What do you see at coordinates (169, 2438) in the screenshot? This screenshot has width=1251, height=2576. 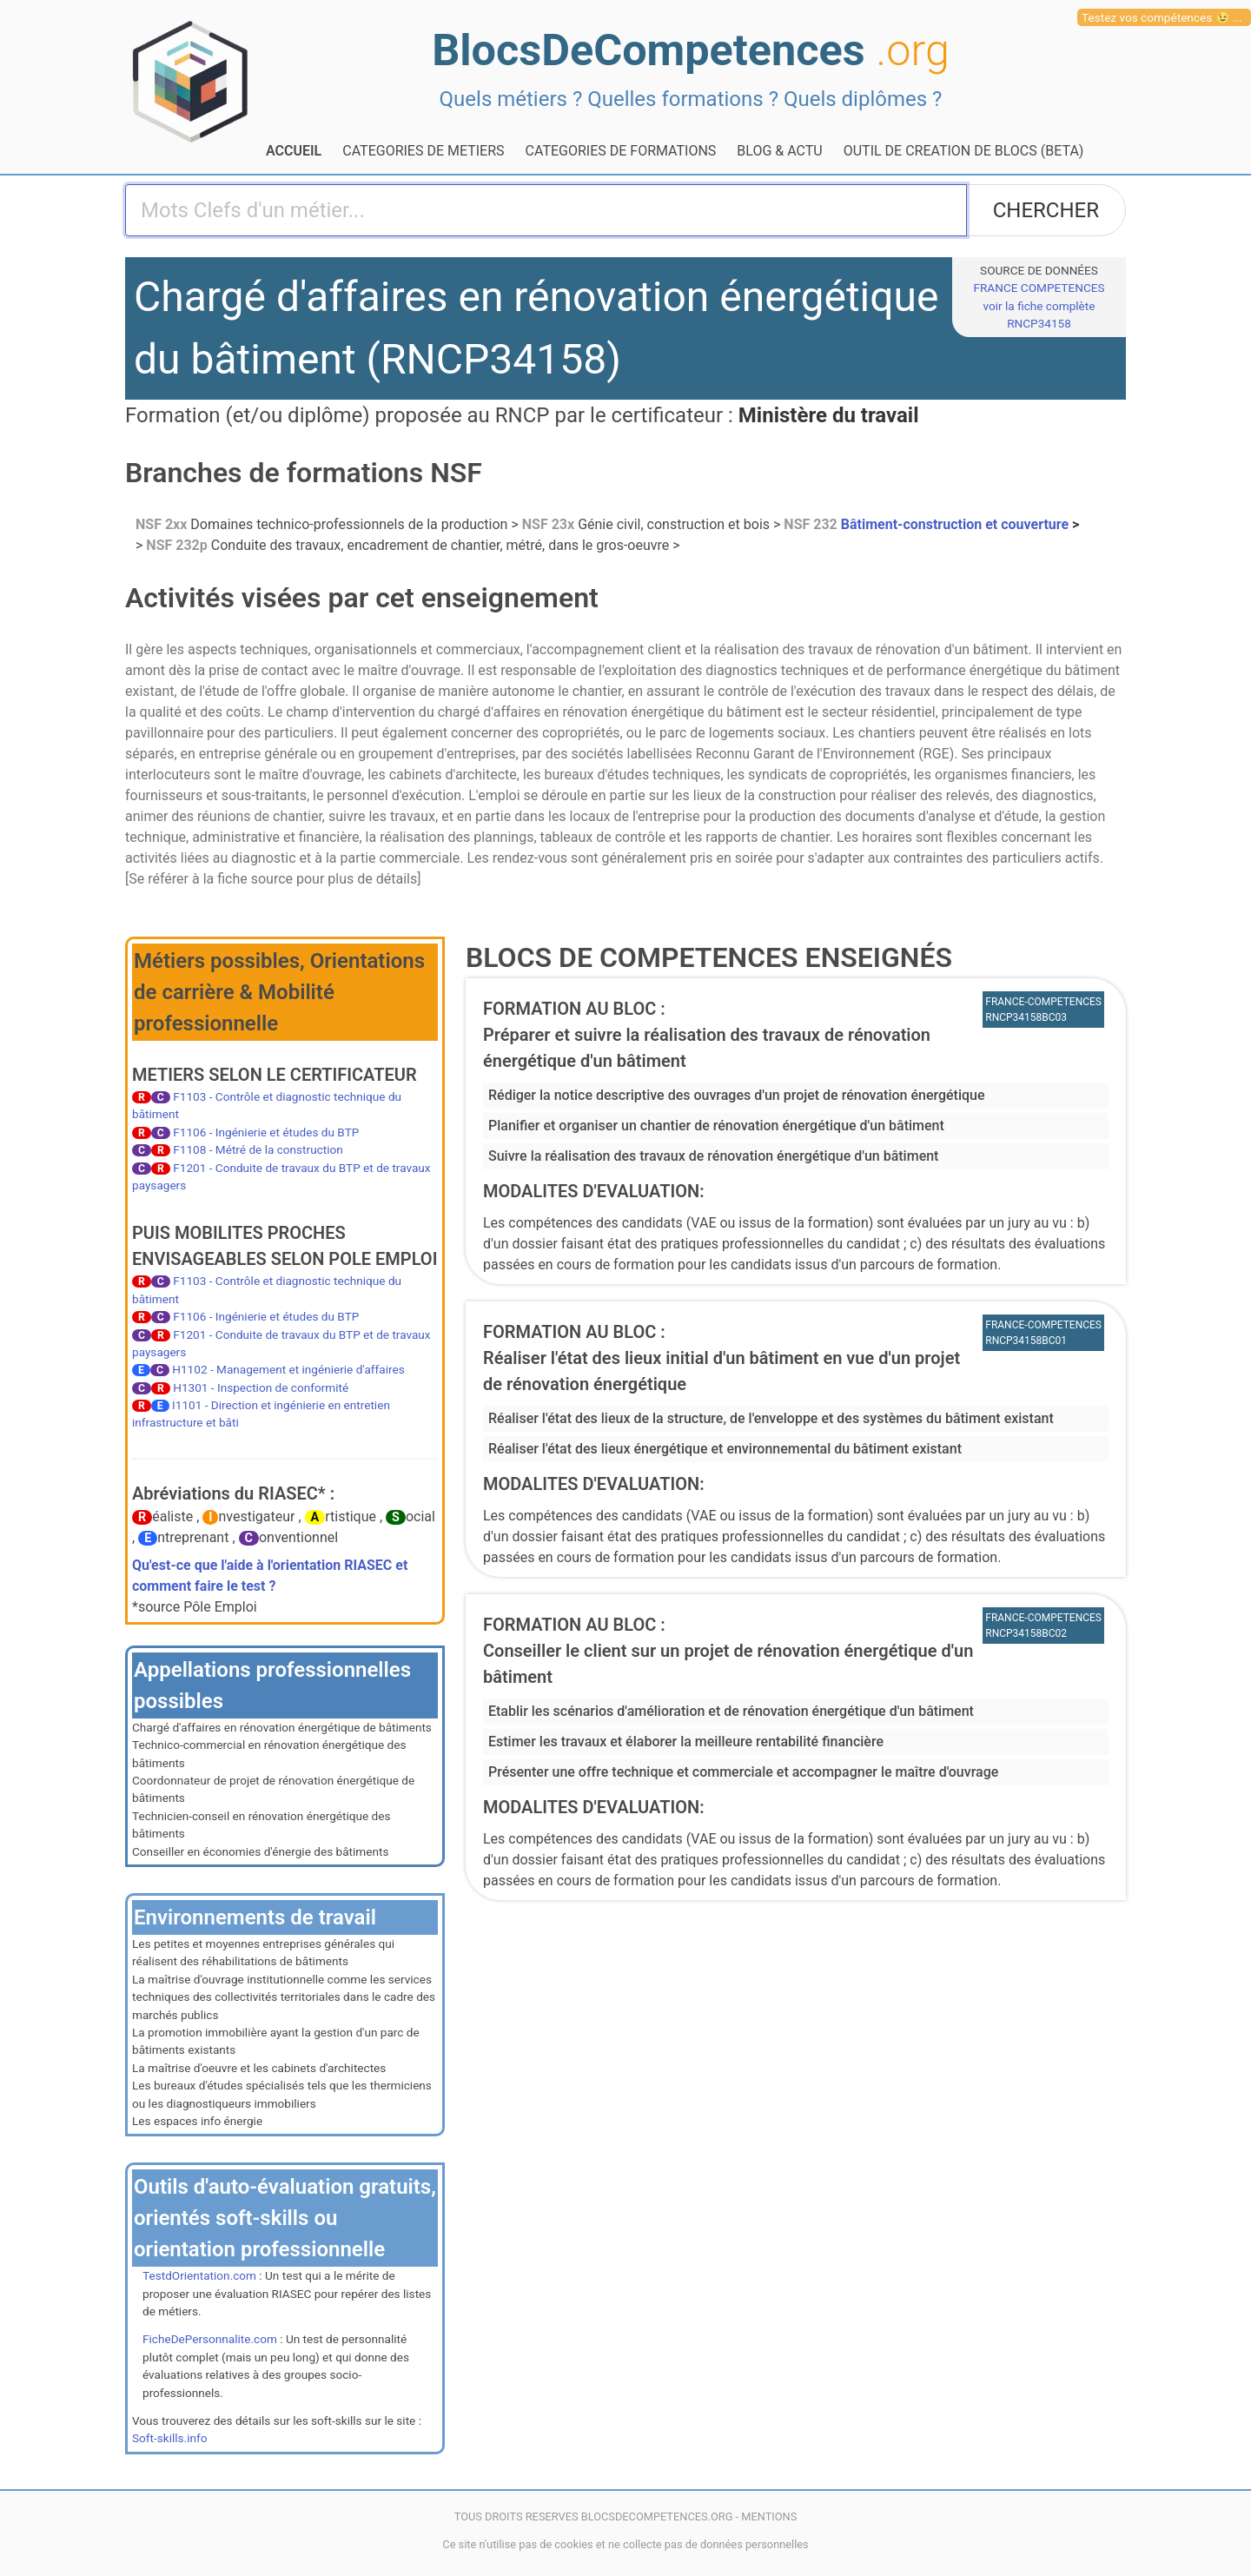 I see `Soft-skills.info` at bounding box center [169, 2438].